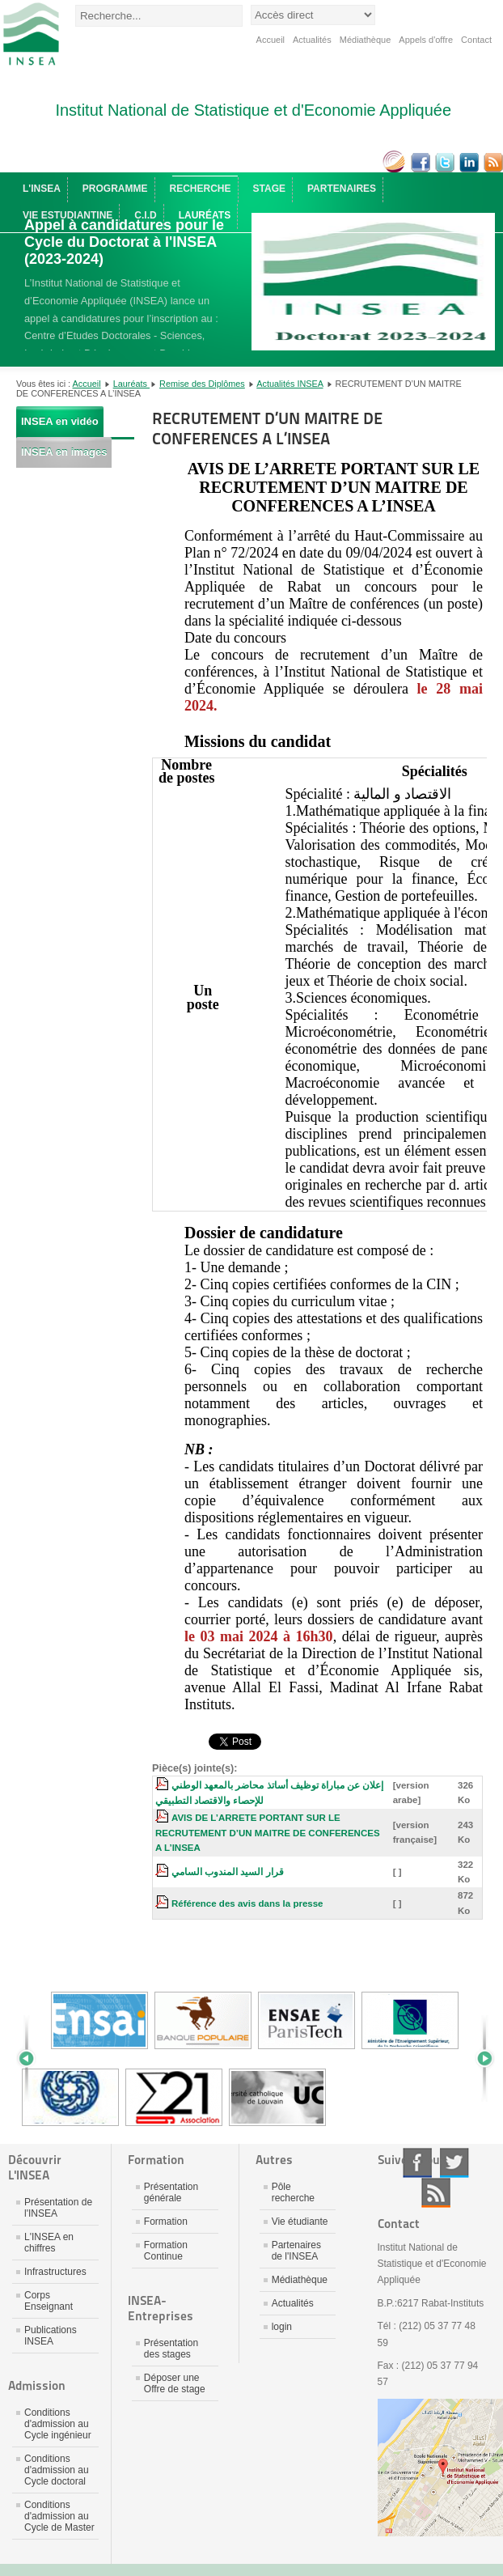  Describe the element at coordinates (56, 2470) in the screenshot. I see `Conditions d'admission au Cycle doctoral` at that location.